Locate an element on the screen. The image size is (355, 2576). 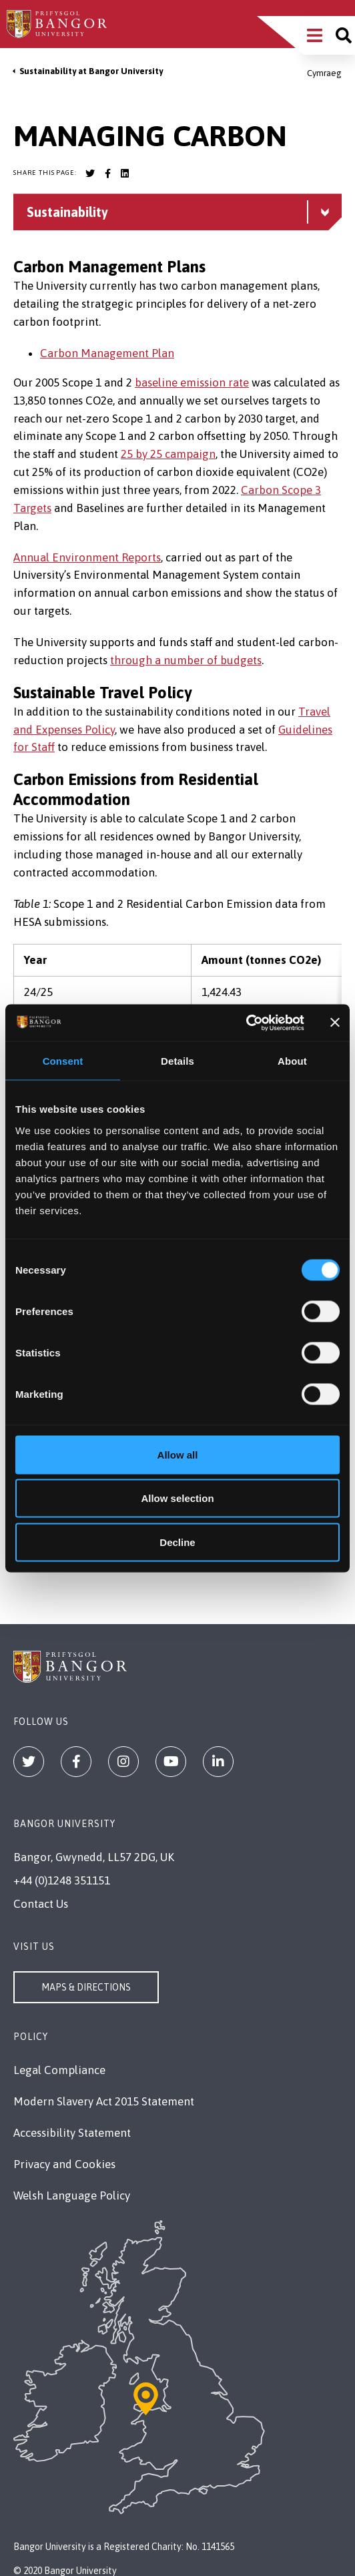
+44 (0)1248 351151 is located at coordinates (61, 1880).